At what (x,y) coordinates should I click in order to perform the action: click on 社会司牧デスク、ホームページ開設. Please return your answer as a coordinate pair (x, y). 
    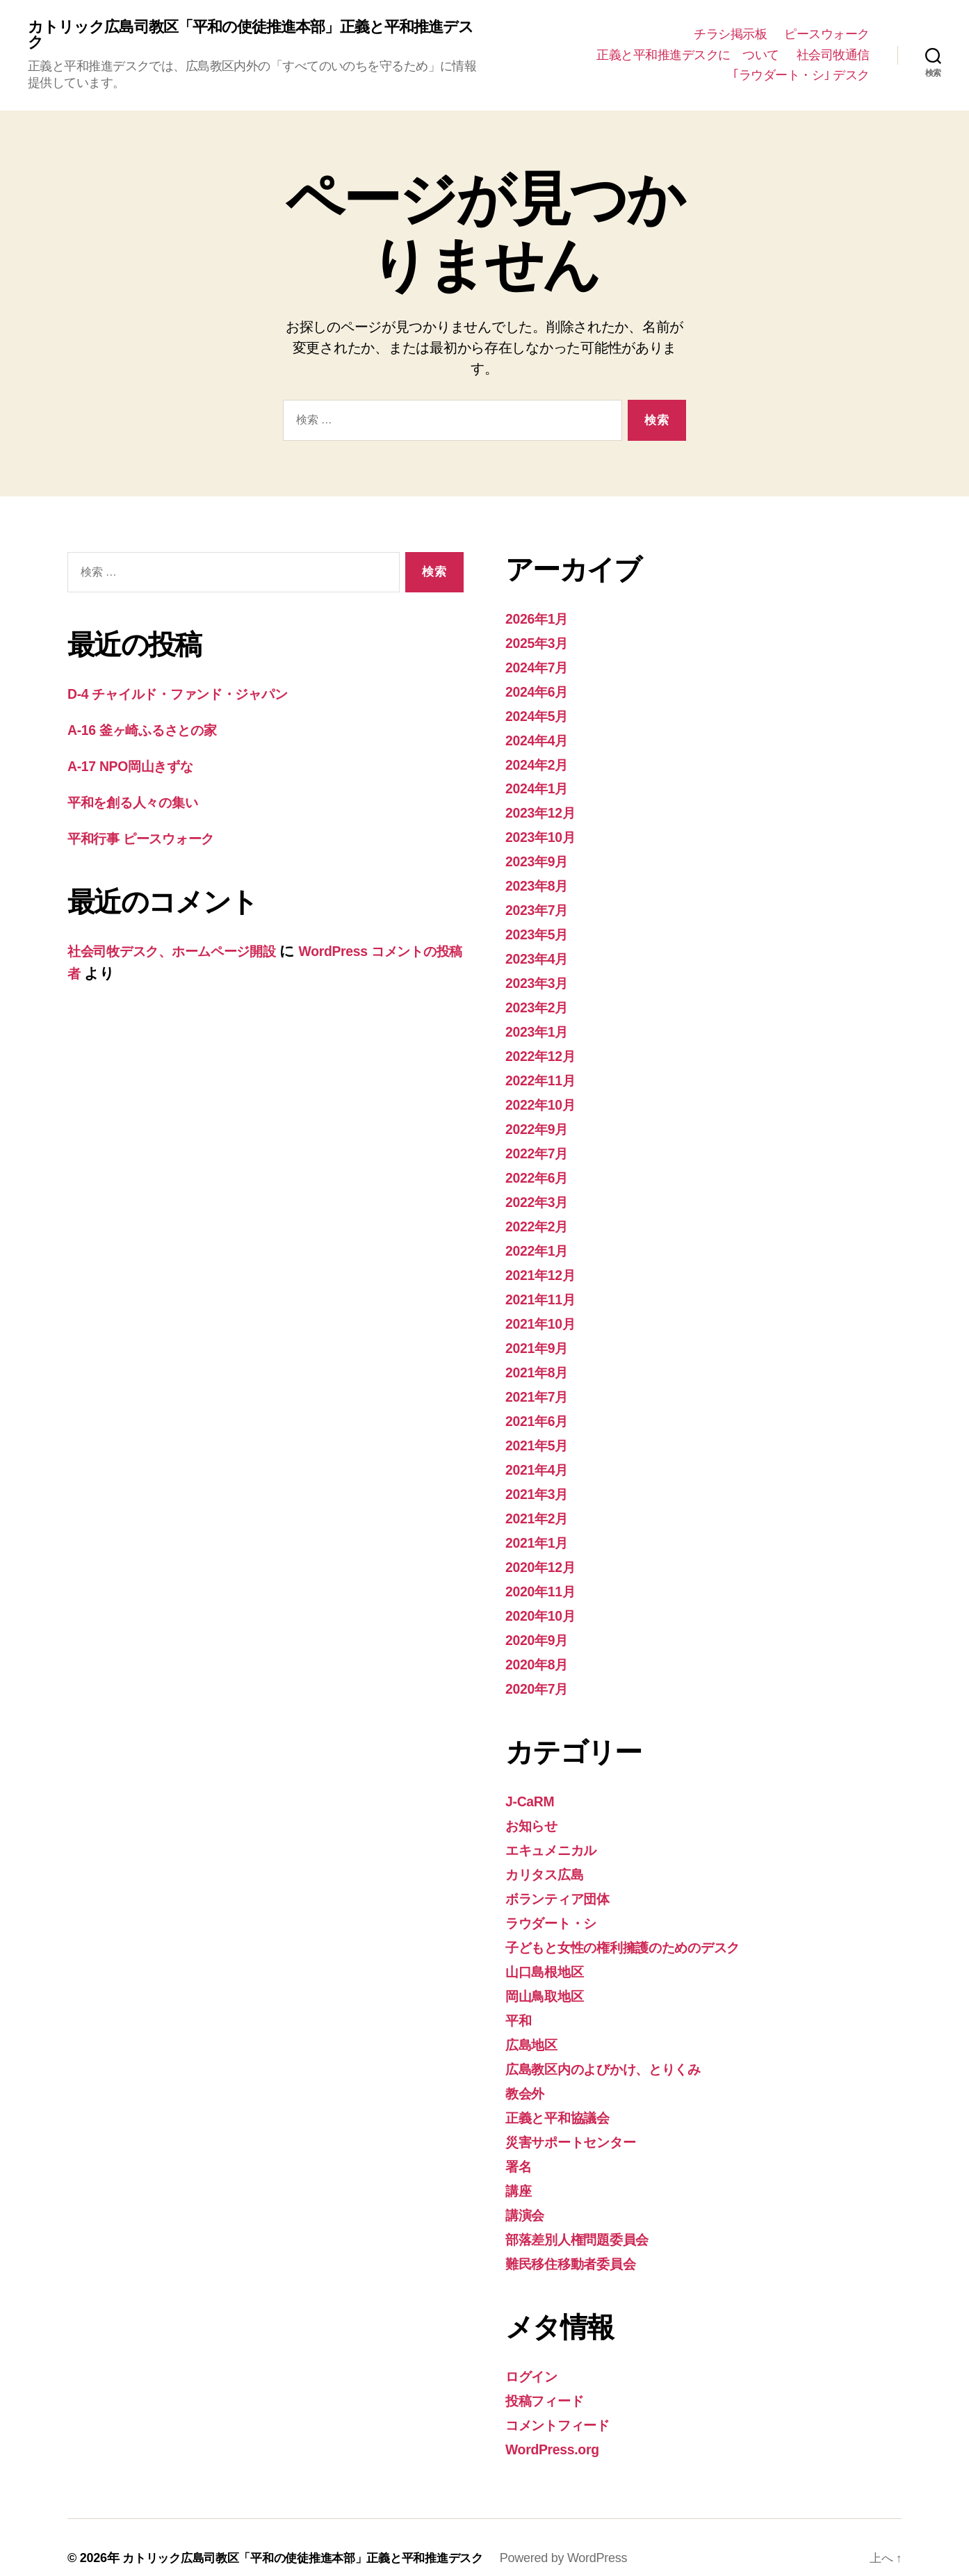
    Looking at the image, I should click on (185, 951).